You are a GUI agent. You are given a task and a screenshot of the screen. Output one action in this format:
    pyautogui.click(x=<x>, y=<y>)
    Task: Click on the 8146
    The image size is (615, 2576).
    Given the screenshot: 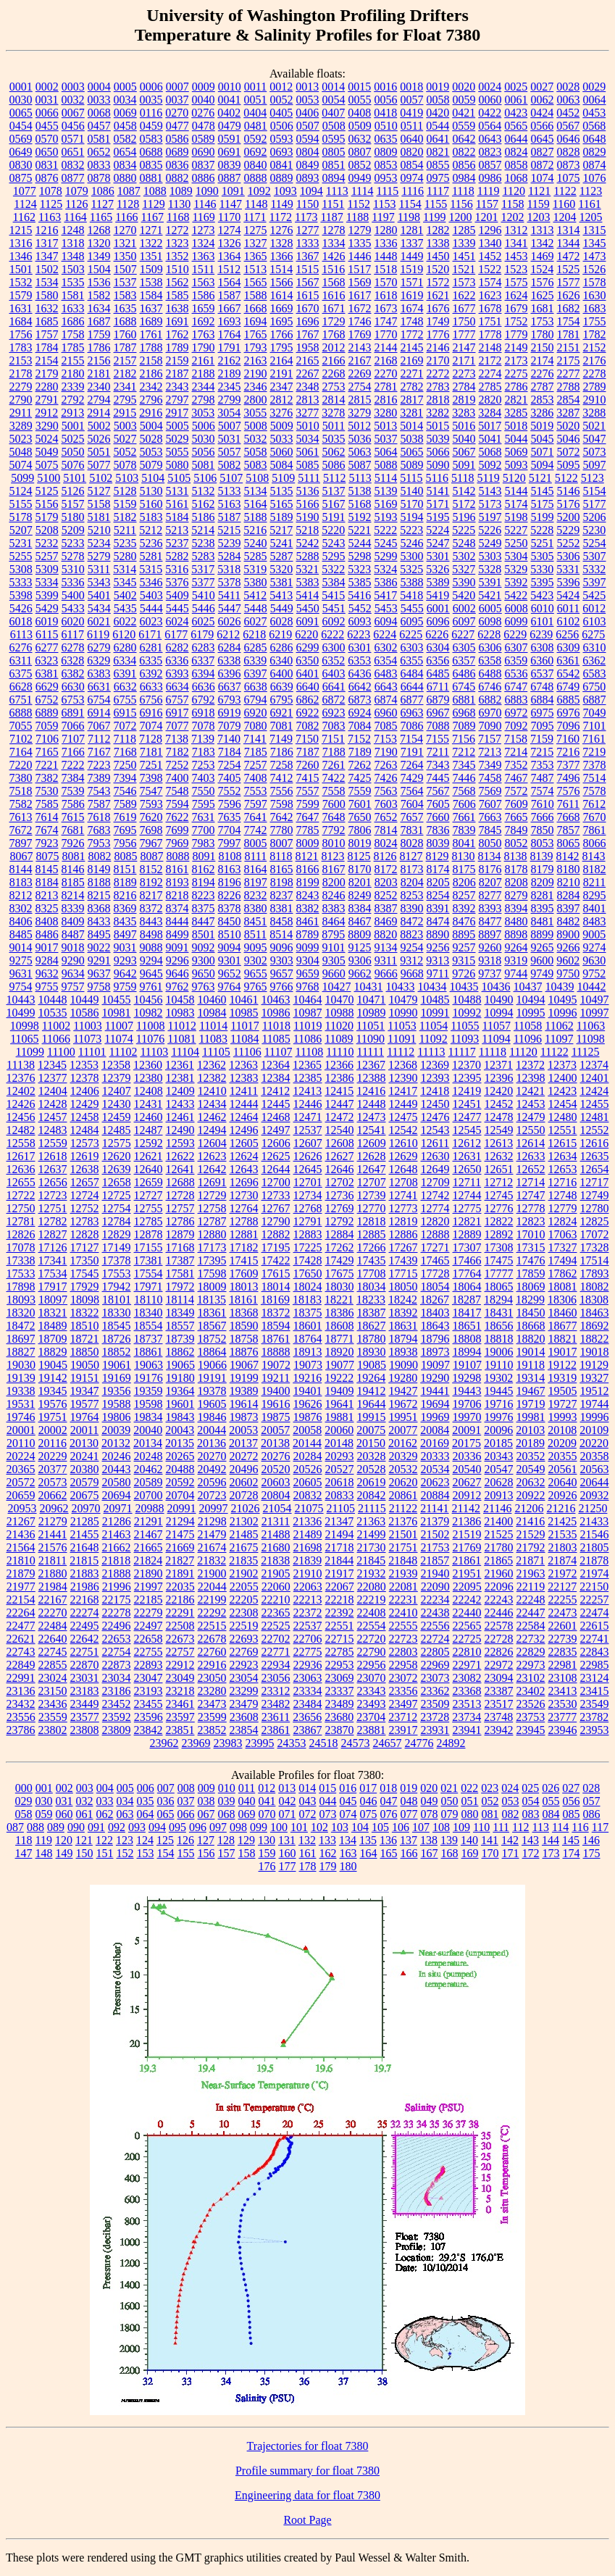 What is the action you would take?
    pyautogui.click(x=73, y=869)
    